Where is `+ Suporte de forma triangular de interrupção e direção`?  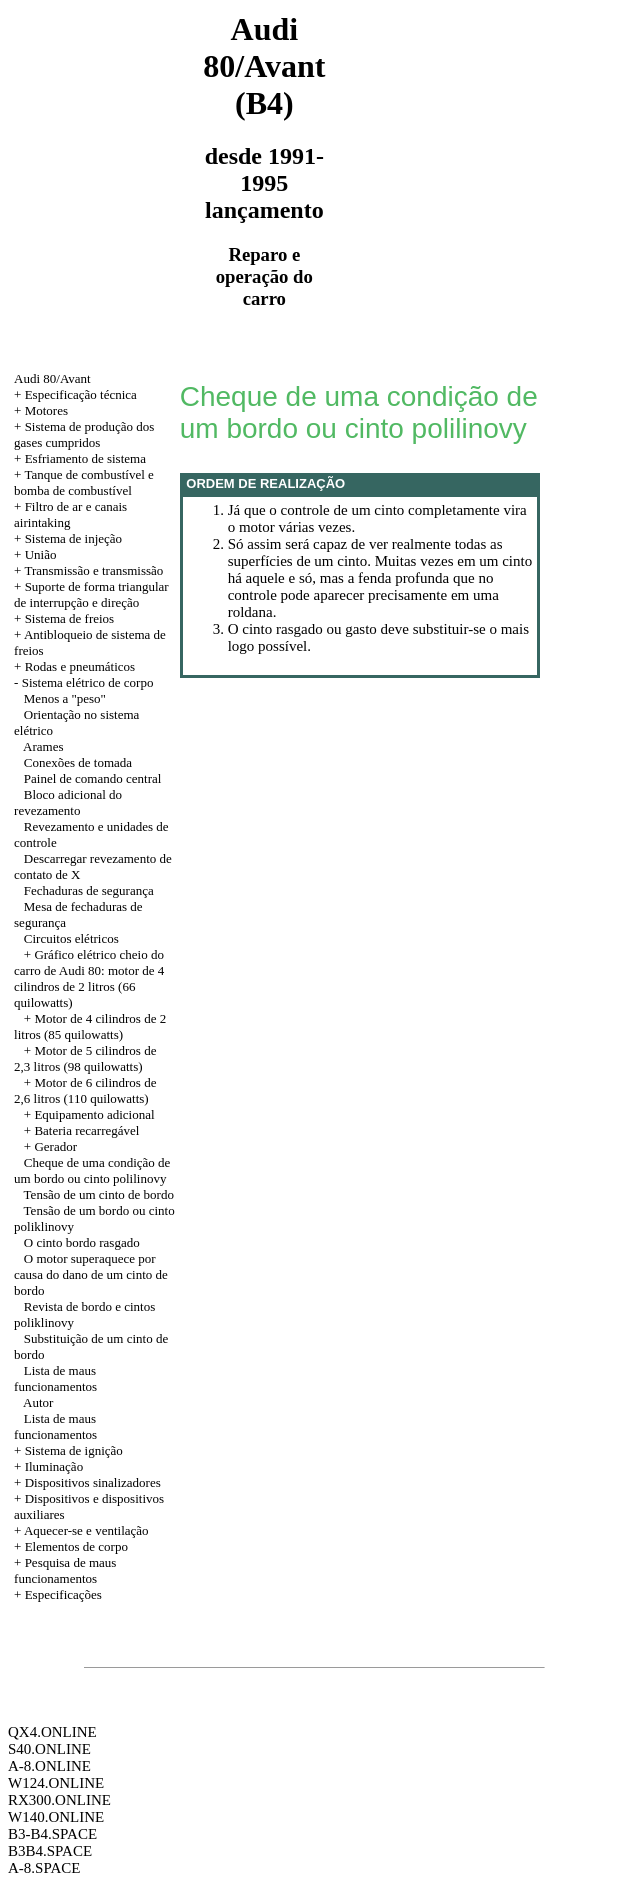
+ Suporte de forma triangular de interrupção e direção is located at coordinates (91, 594).